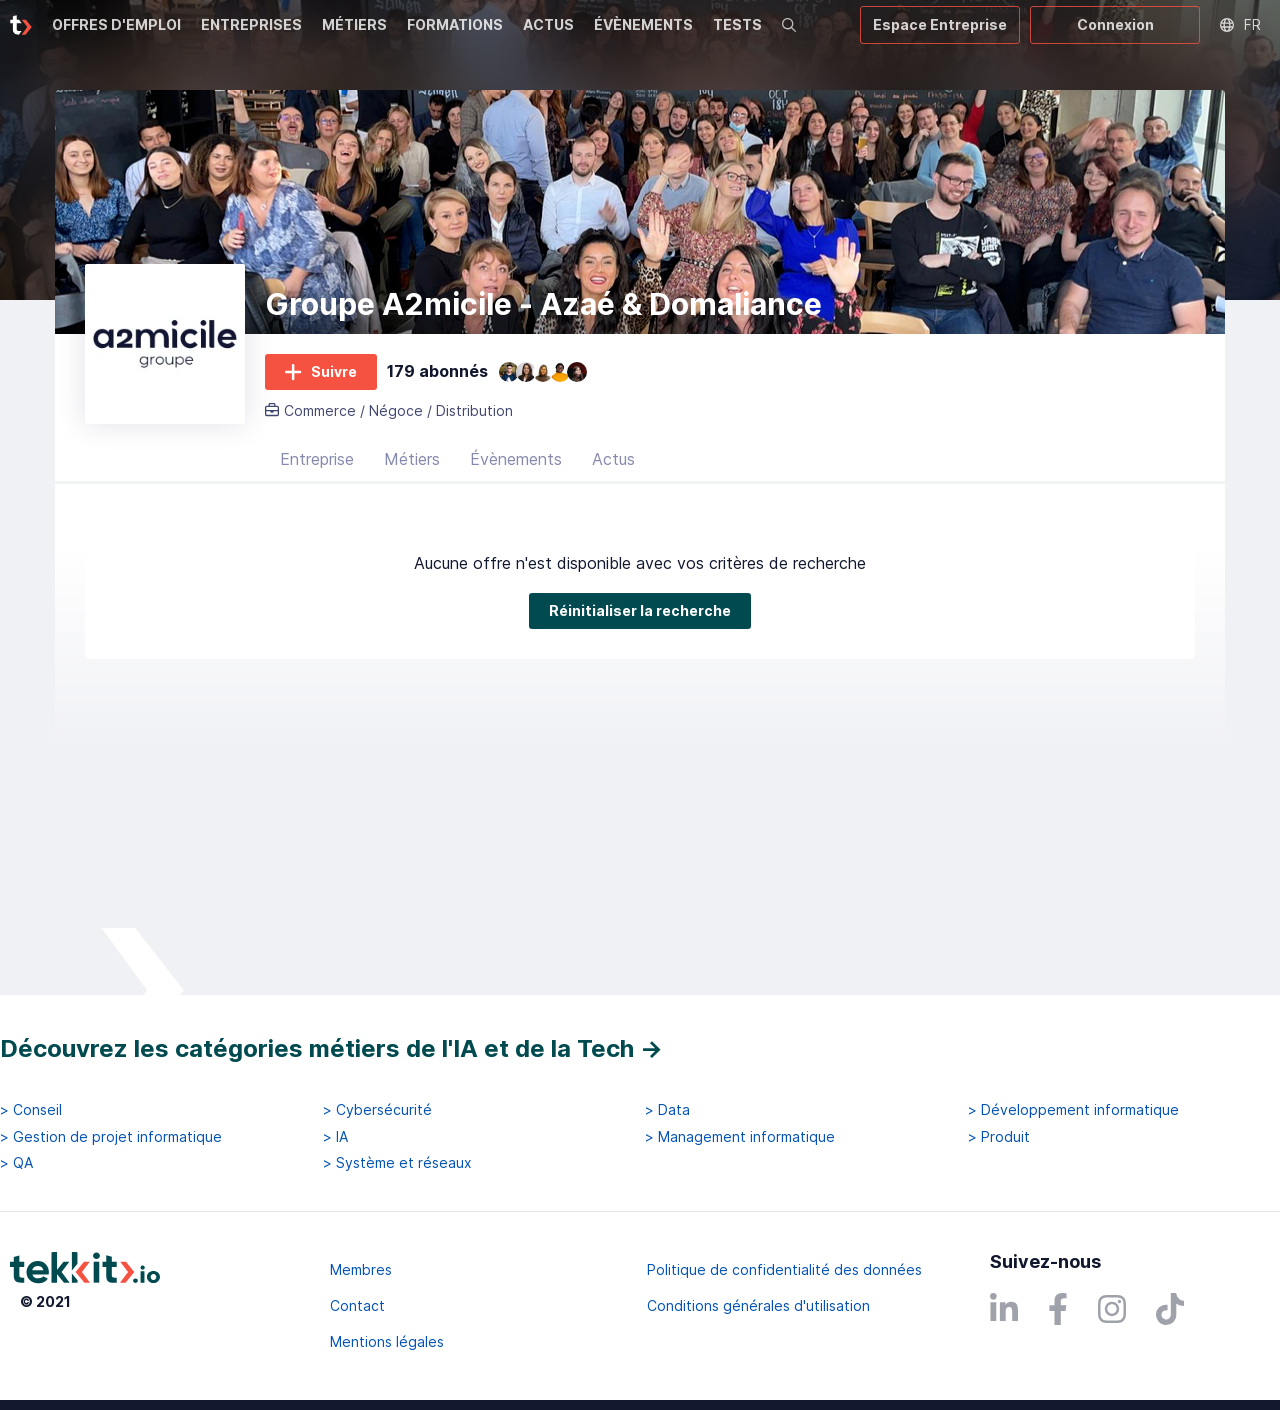 Image resolution: width=1280 pixels, height=1410 pixels. I want to click on Réinitialiser la recherche, so click(167, 681).